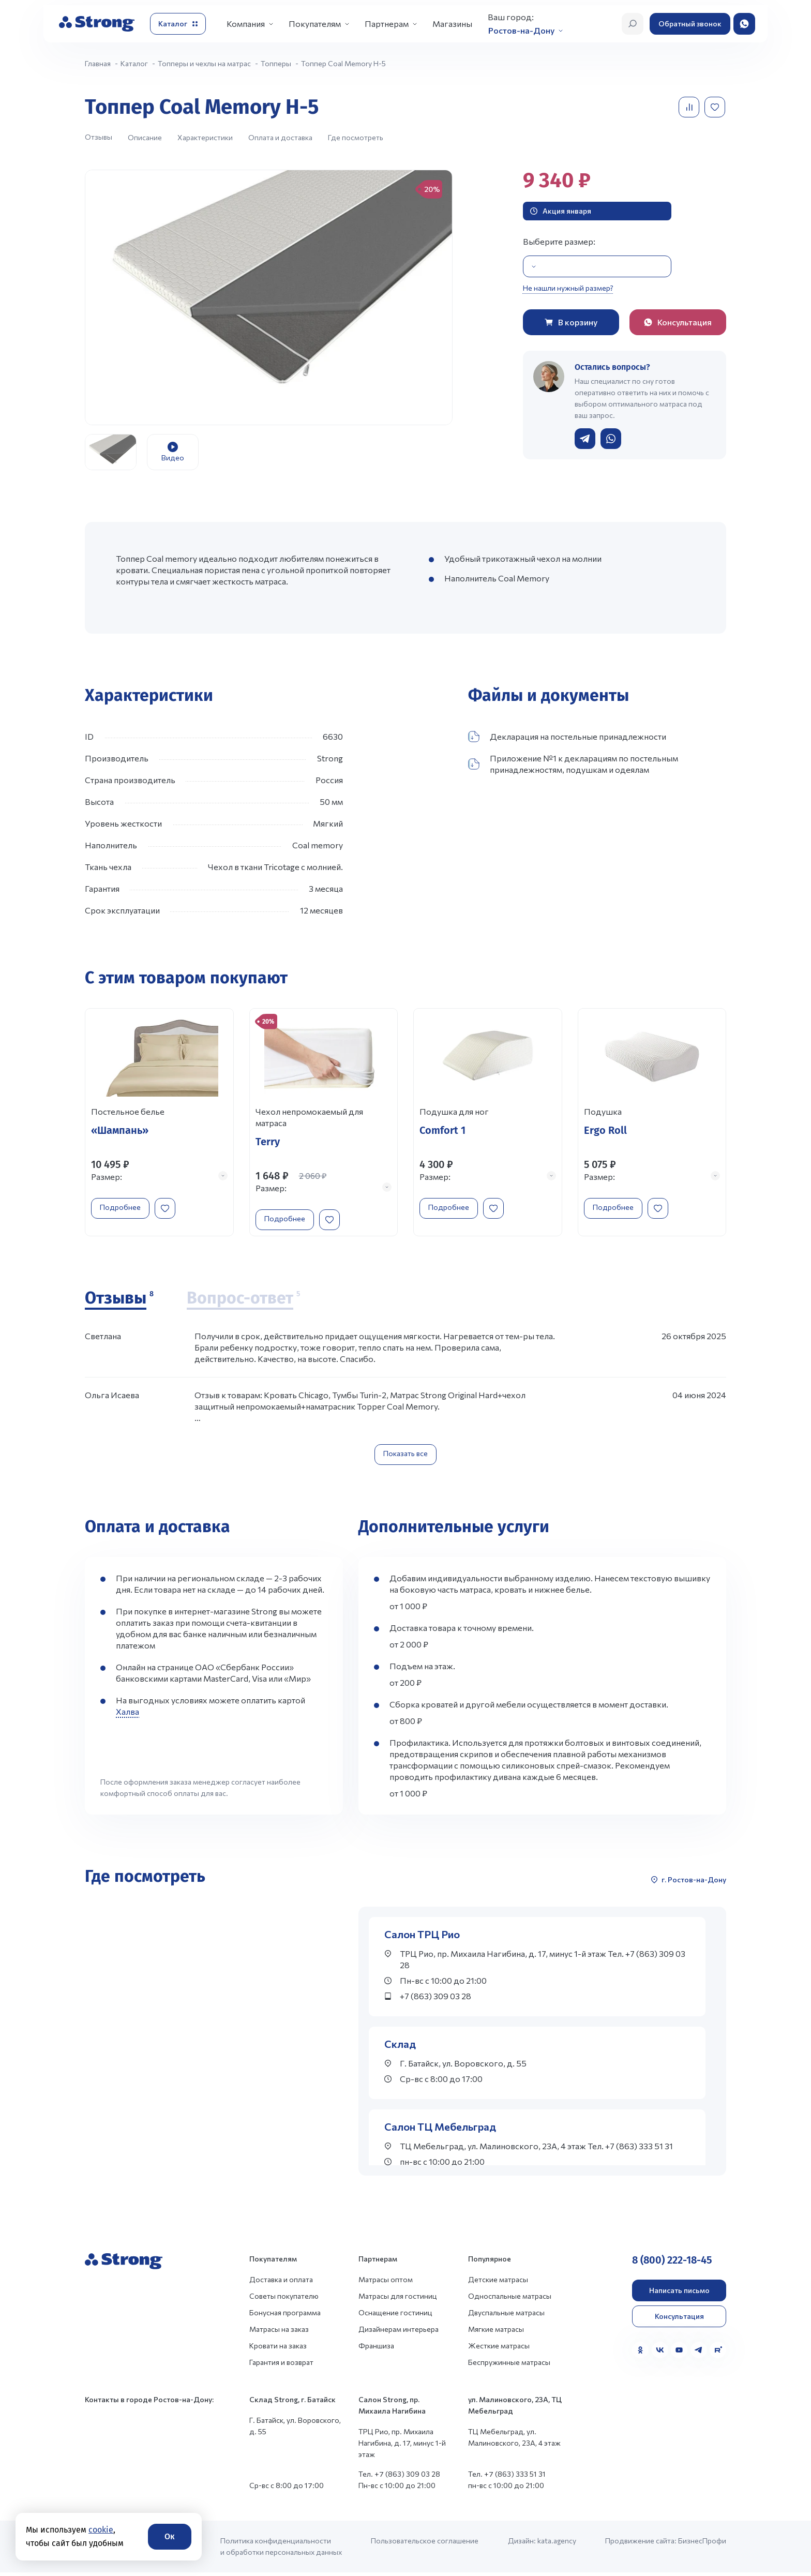  I want to click on Матрасы оптом, so click(385, 2283).